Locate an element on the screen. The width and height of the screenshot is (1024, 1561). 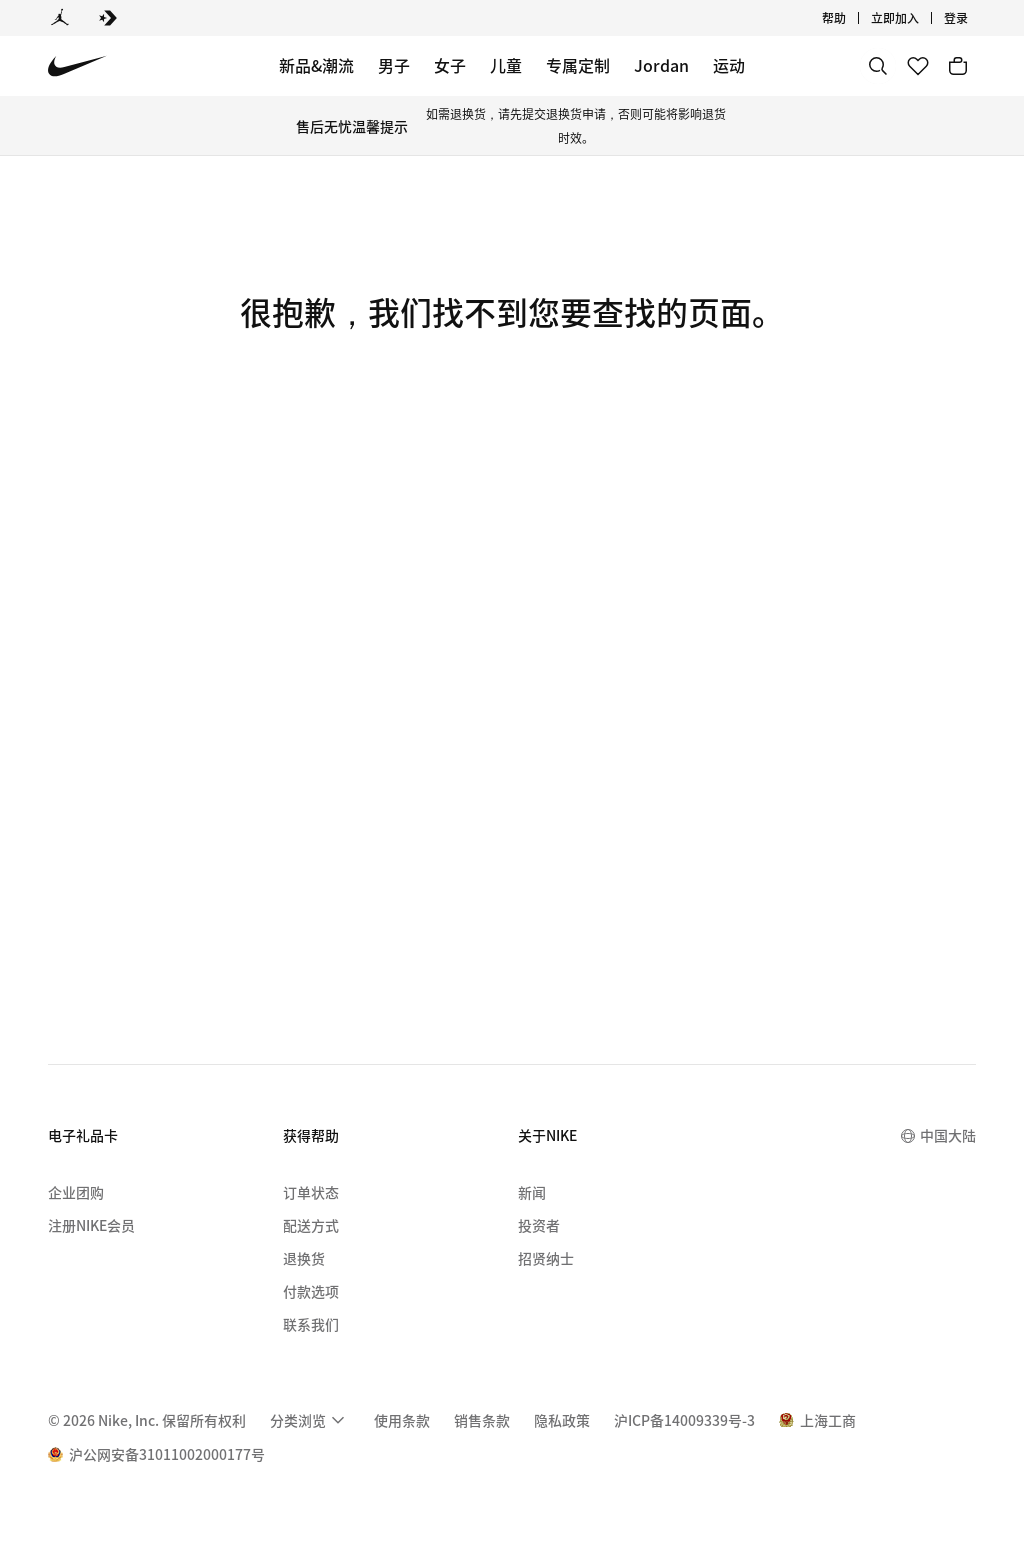
男子 is located at coordinates (394, 65).